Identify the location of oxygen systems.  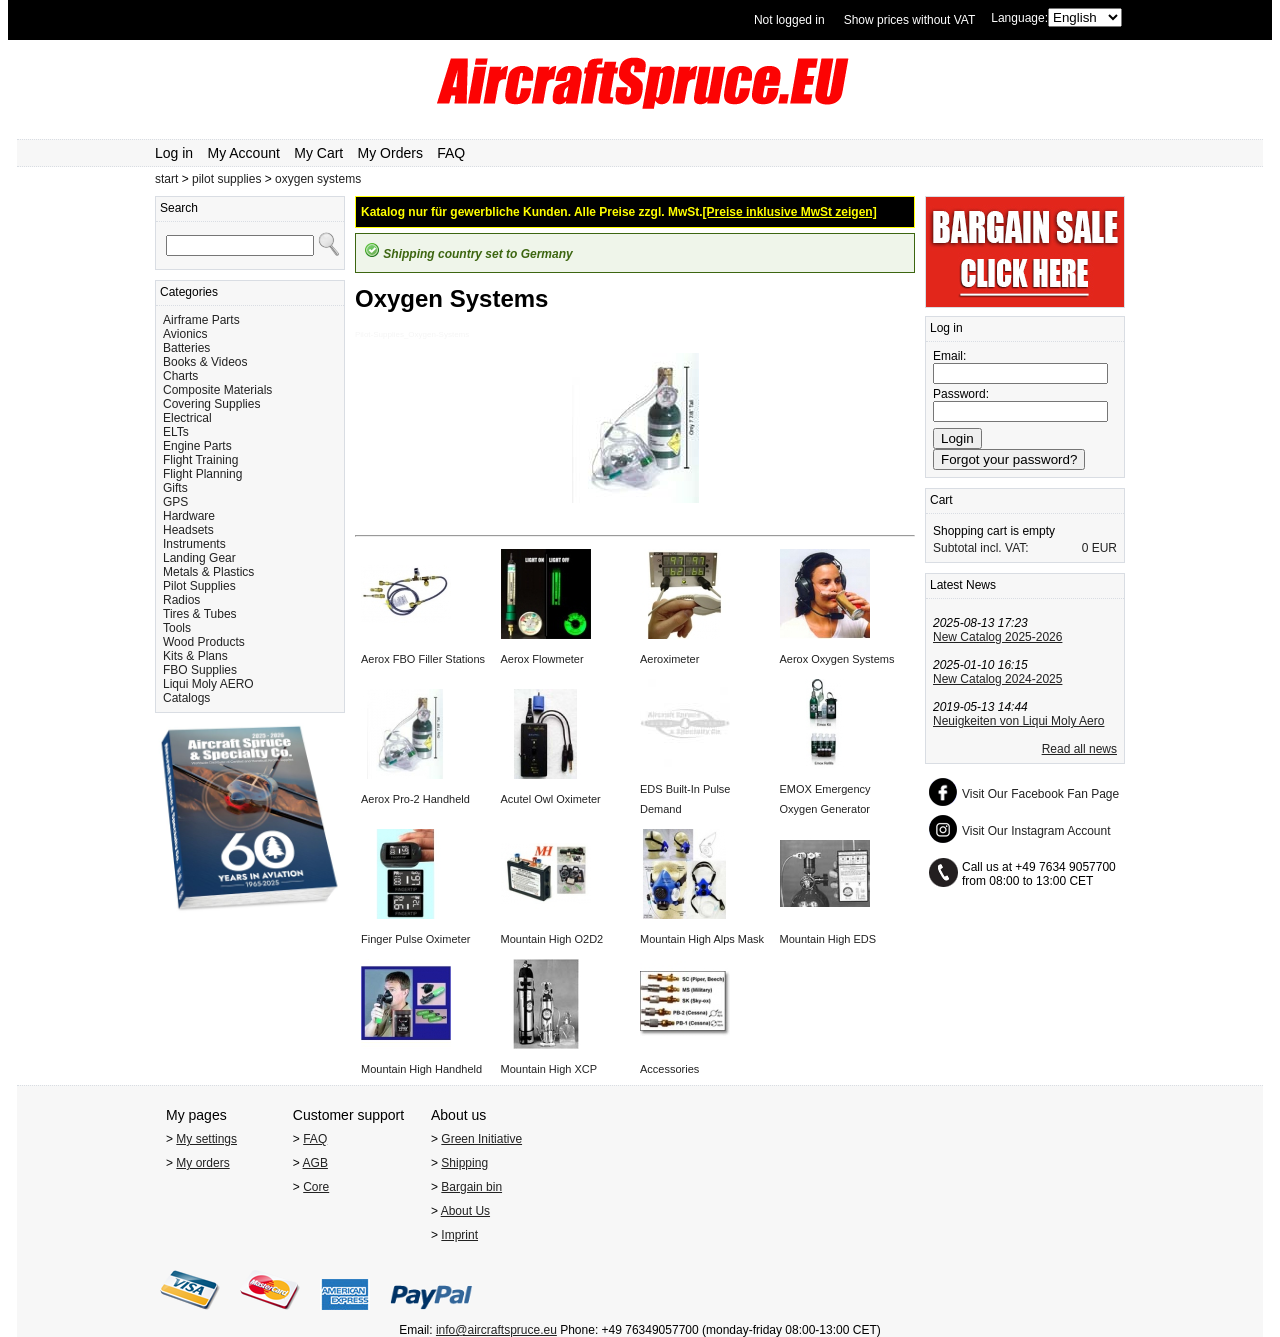
(318, 179).